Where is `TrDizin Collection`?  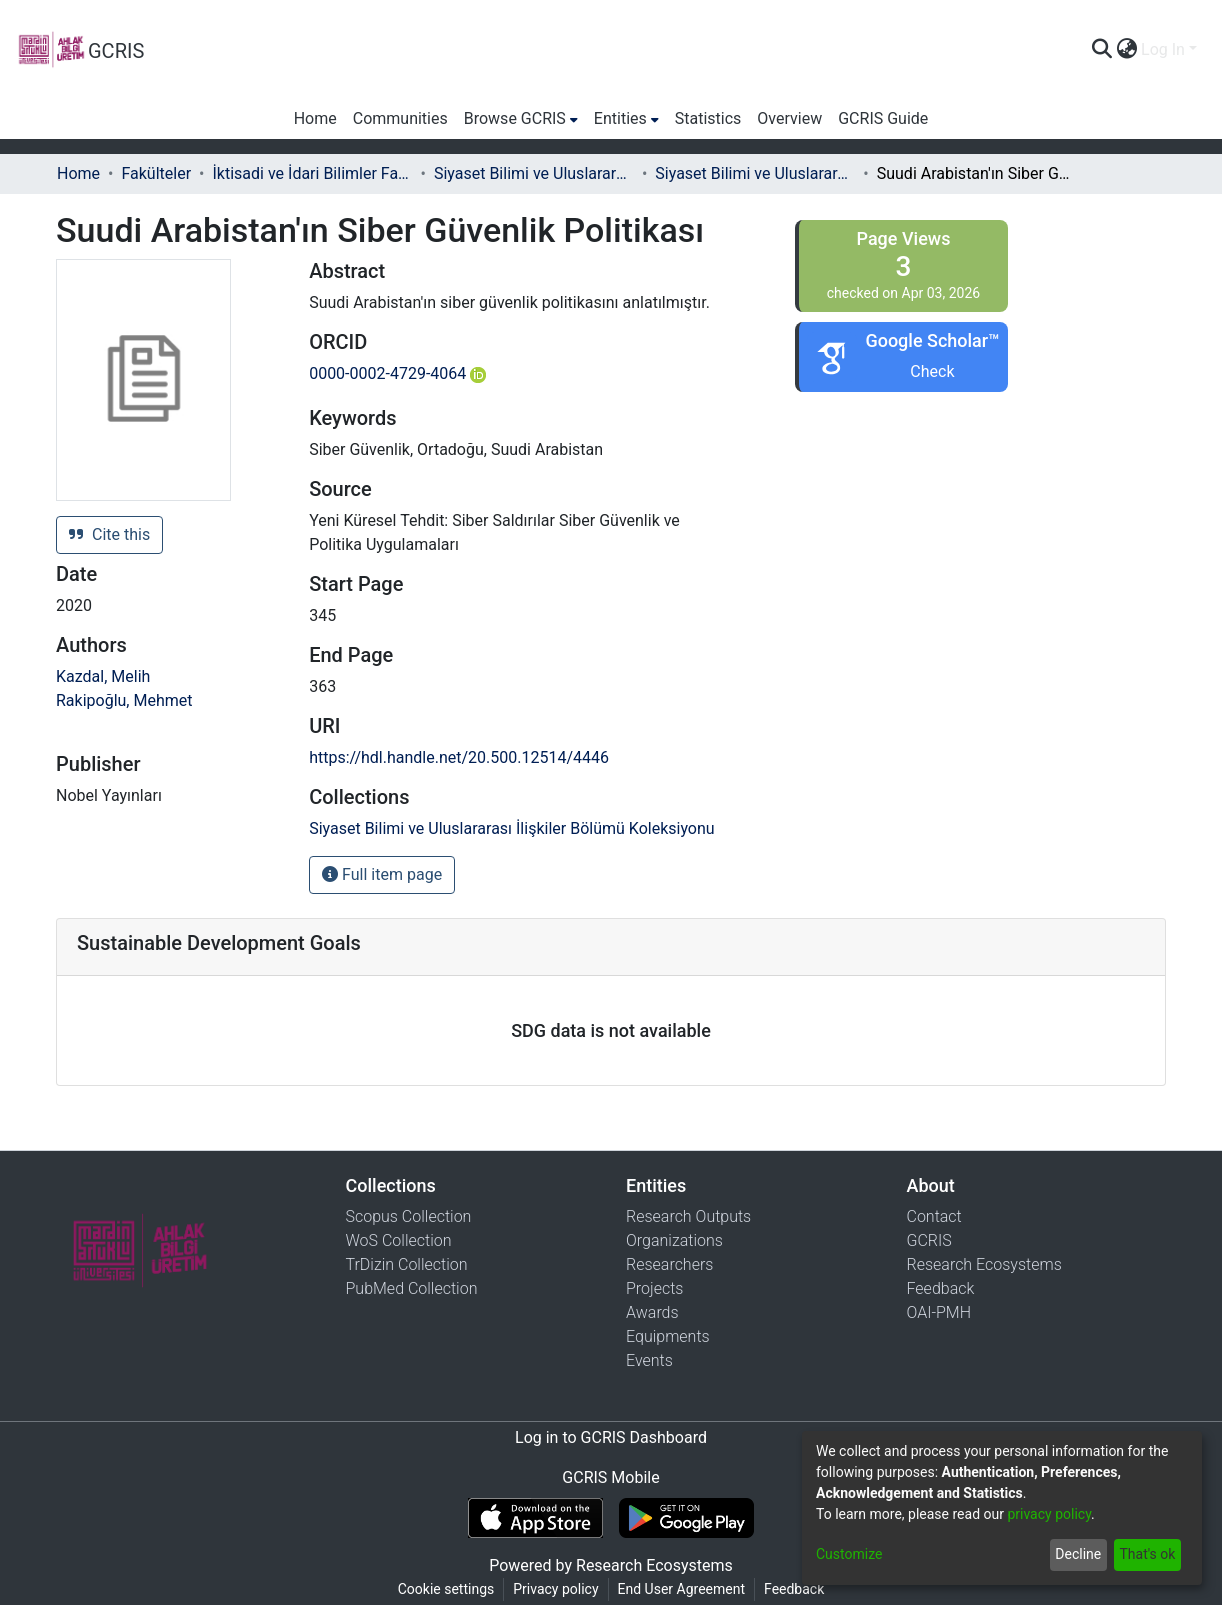
TrDizin Collection is located at coordinates (407, 1264).